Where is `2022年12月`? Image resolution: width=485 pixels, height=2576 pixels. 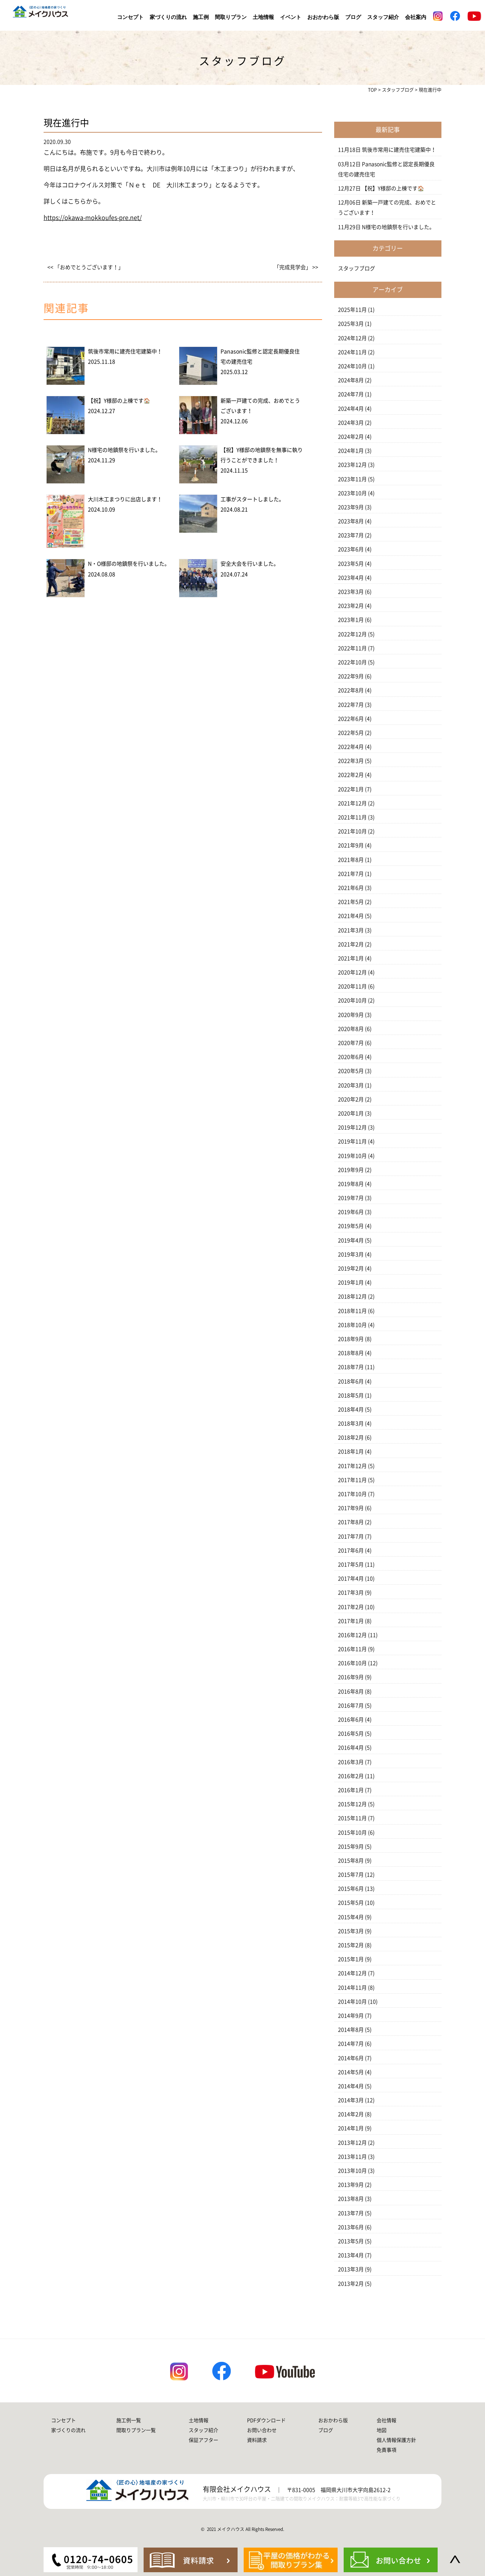 2022年12月 is located at coordinates (352, 634).